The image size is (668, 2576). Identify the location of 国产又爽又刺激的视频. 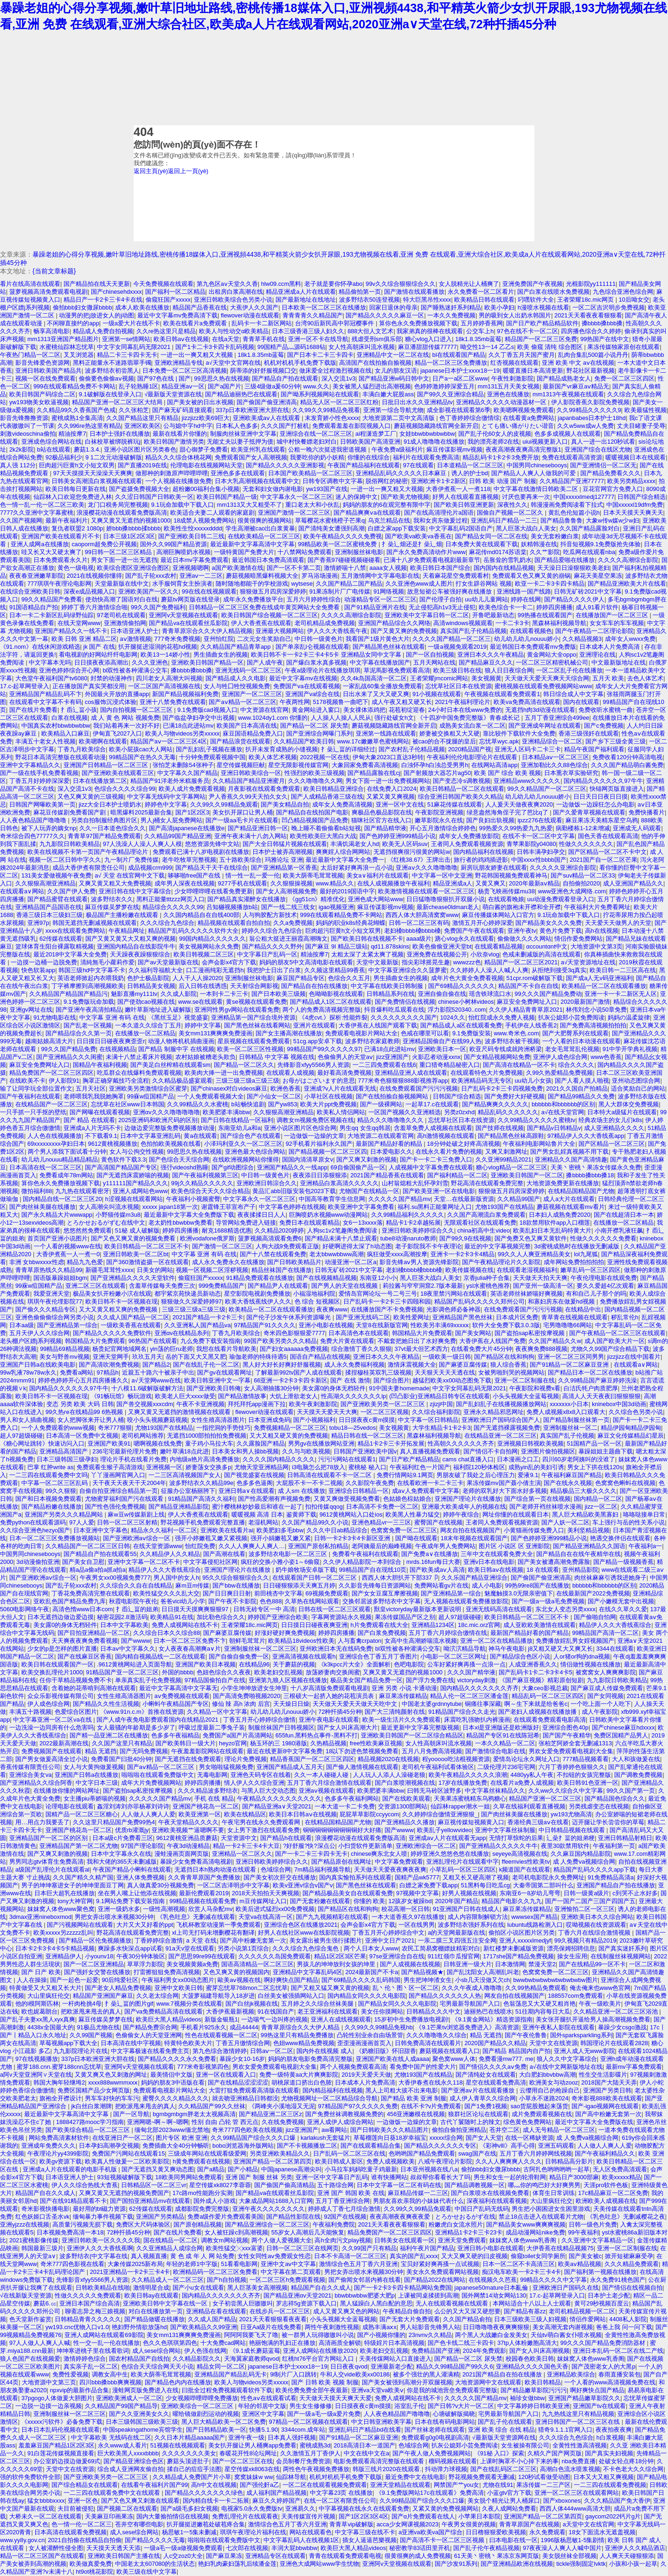
(366, 1159).